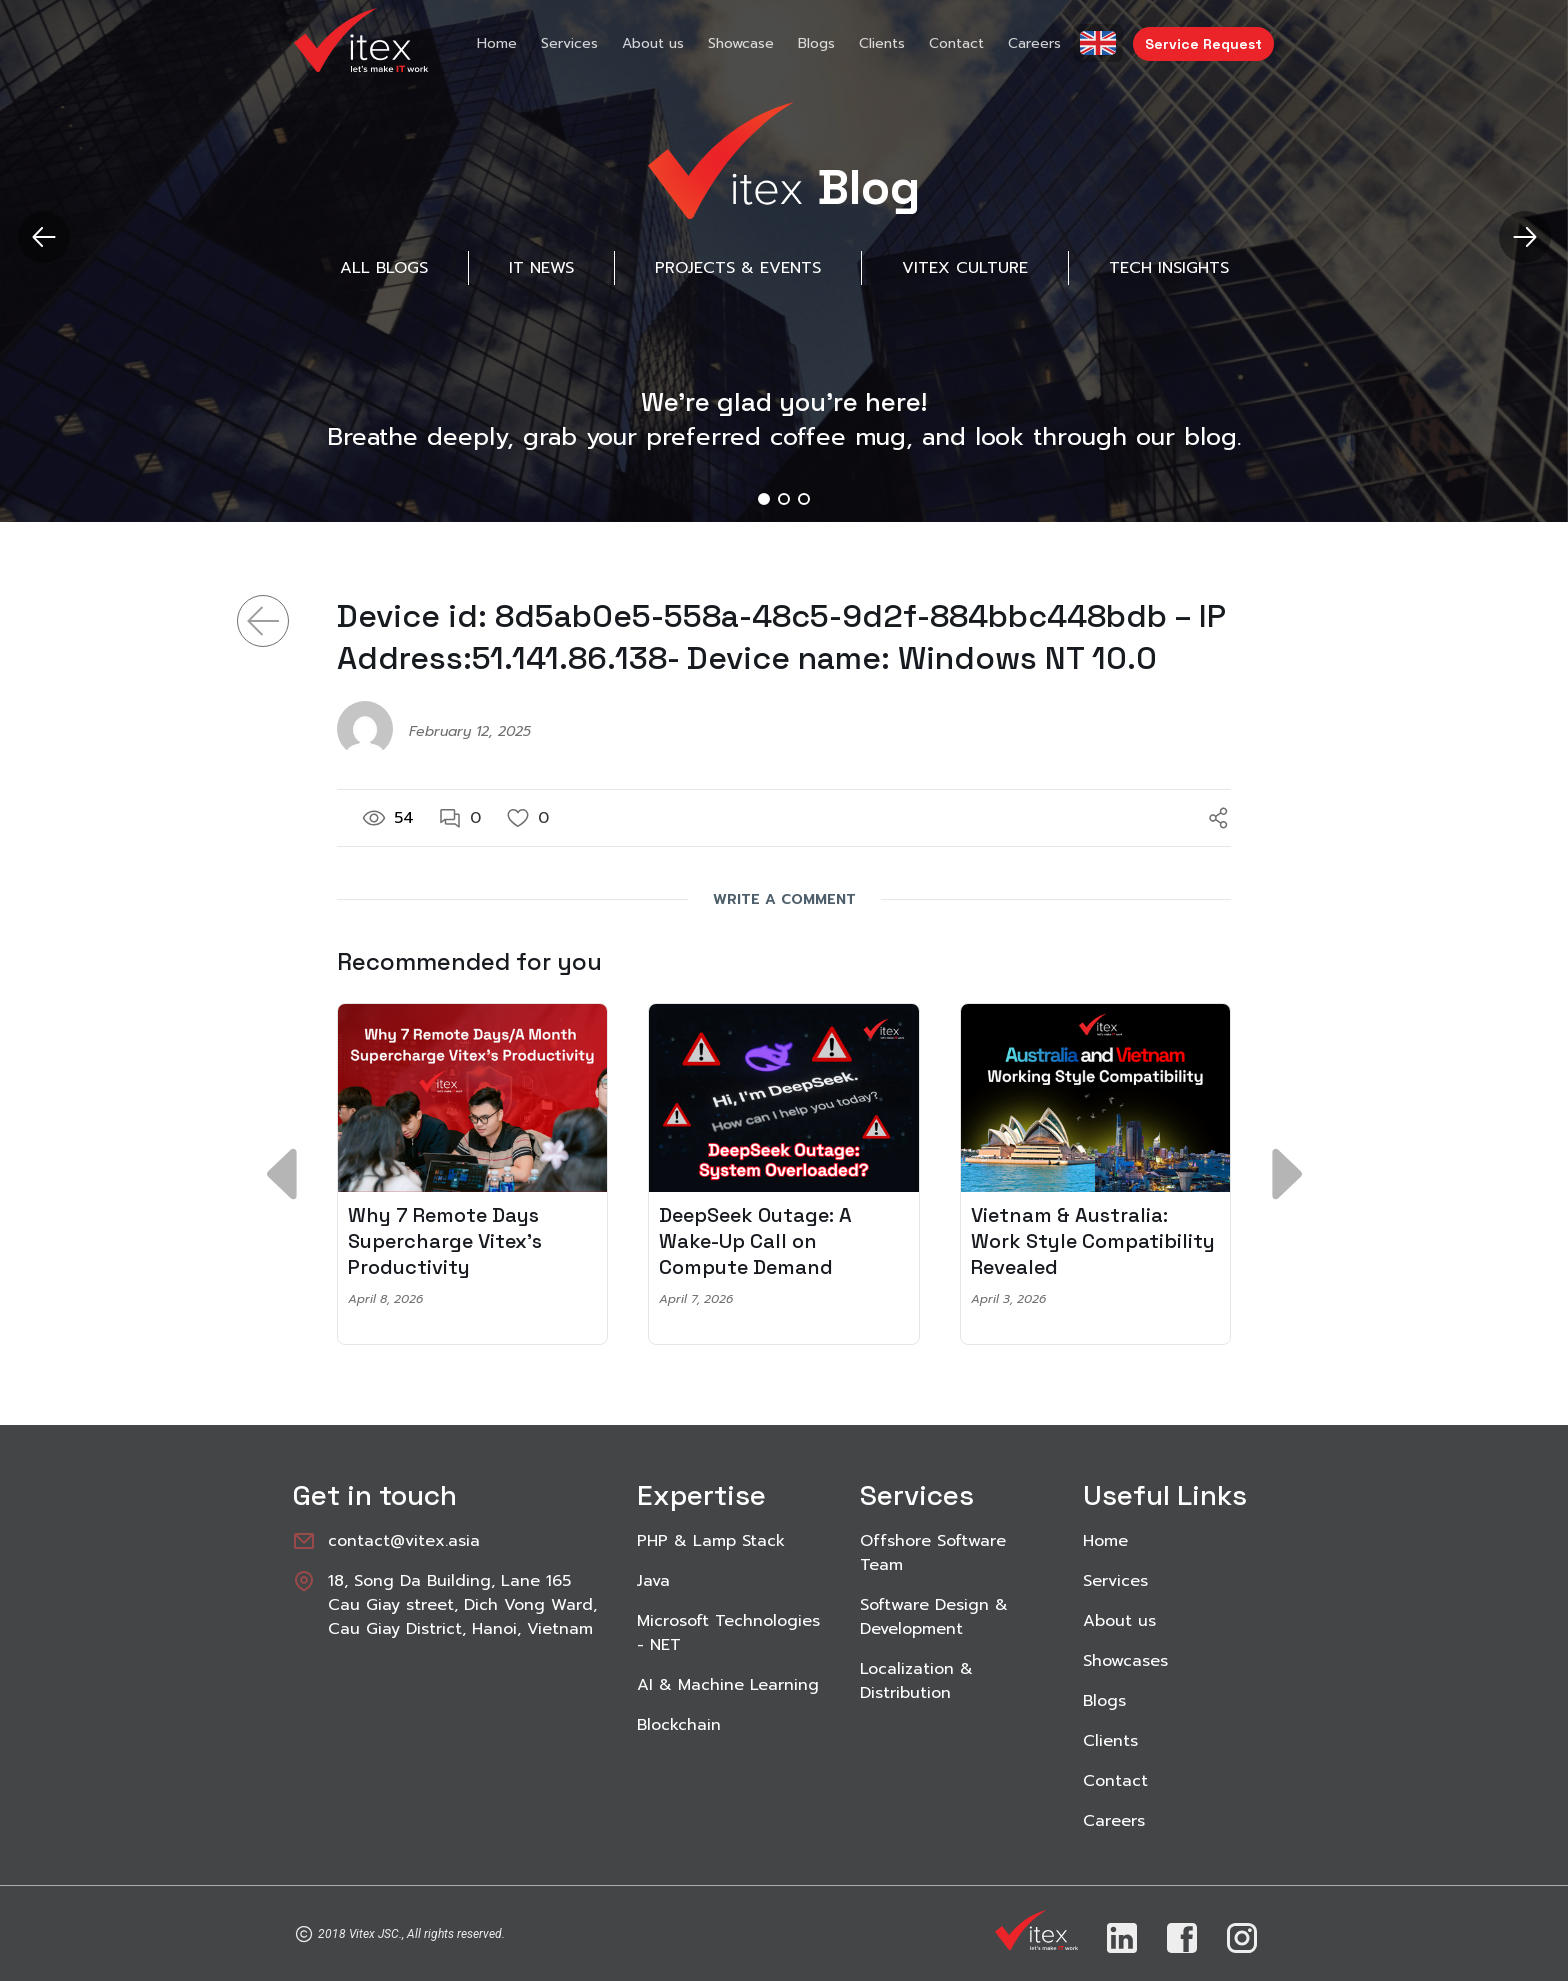 This screenshot has width=1568, height=1981. Describe the element at coordinates (956, 43) in the screenshot. I see `Contact` at that location.